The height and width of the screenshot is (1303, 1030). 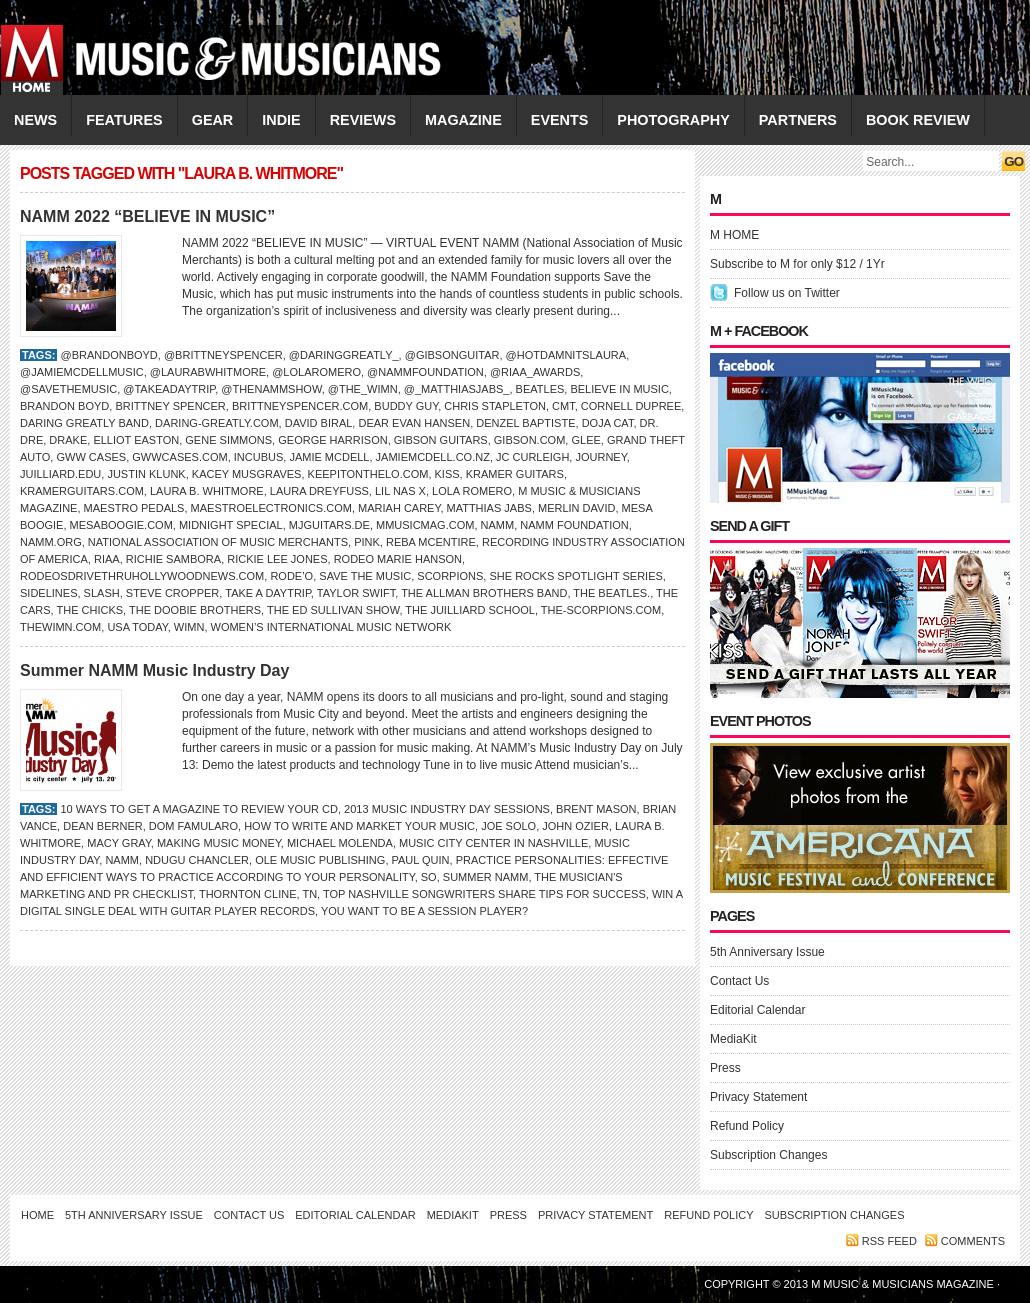 I want to click on RIAA, so click(x=107, y=559).